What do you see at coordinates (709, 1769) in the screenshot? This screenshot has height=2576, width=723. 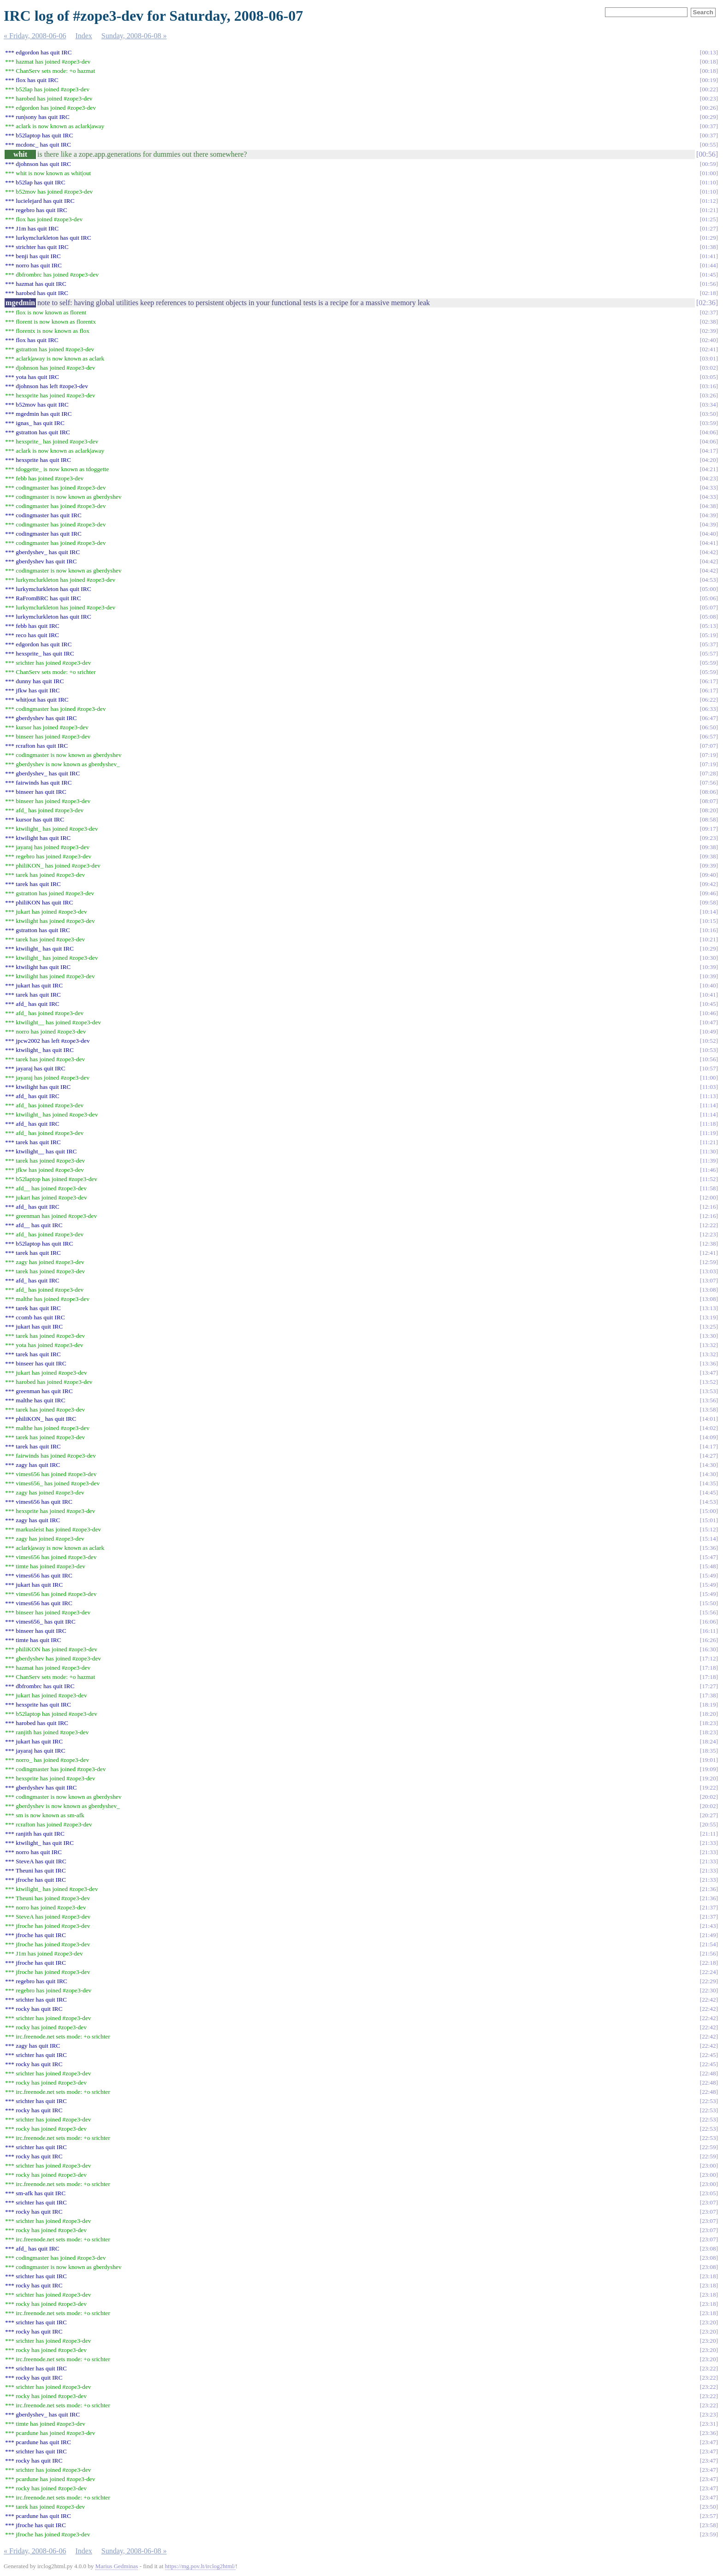 I see `19:09` at bounding box center [709, 1769].